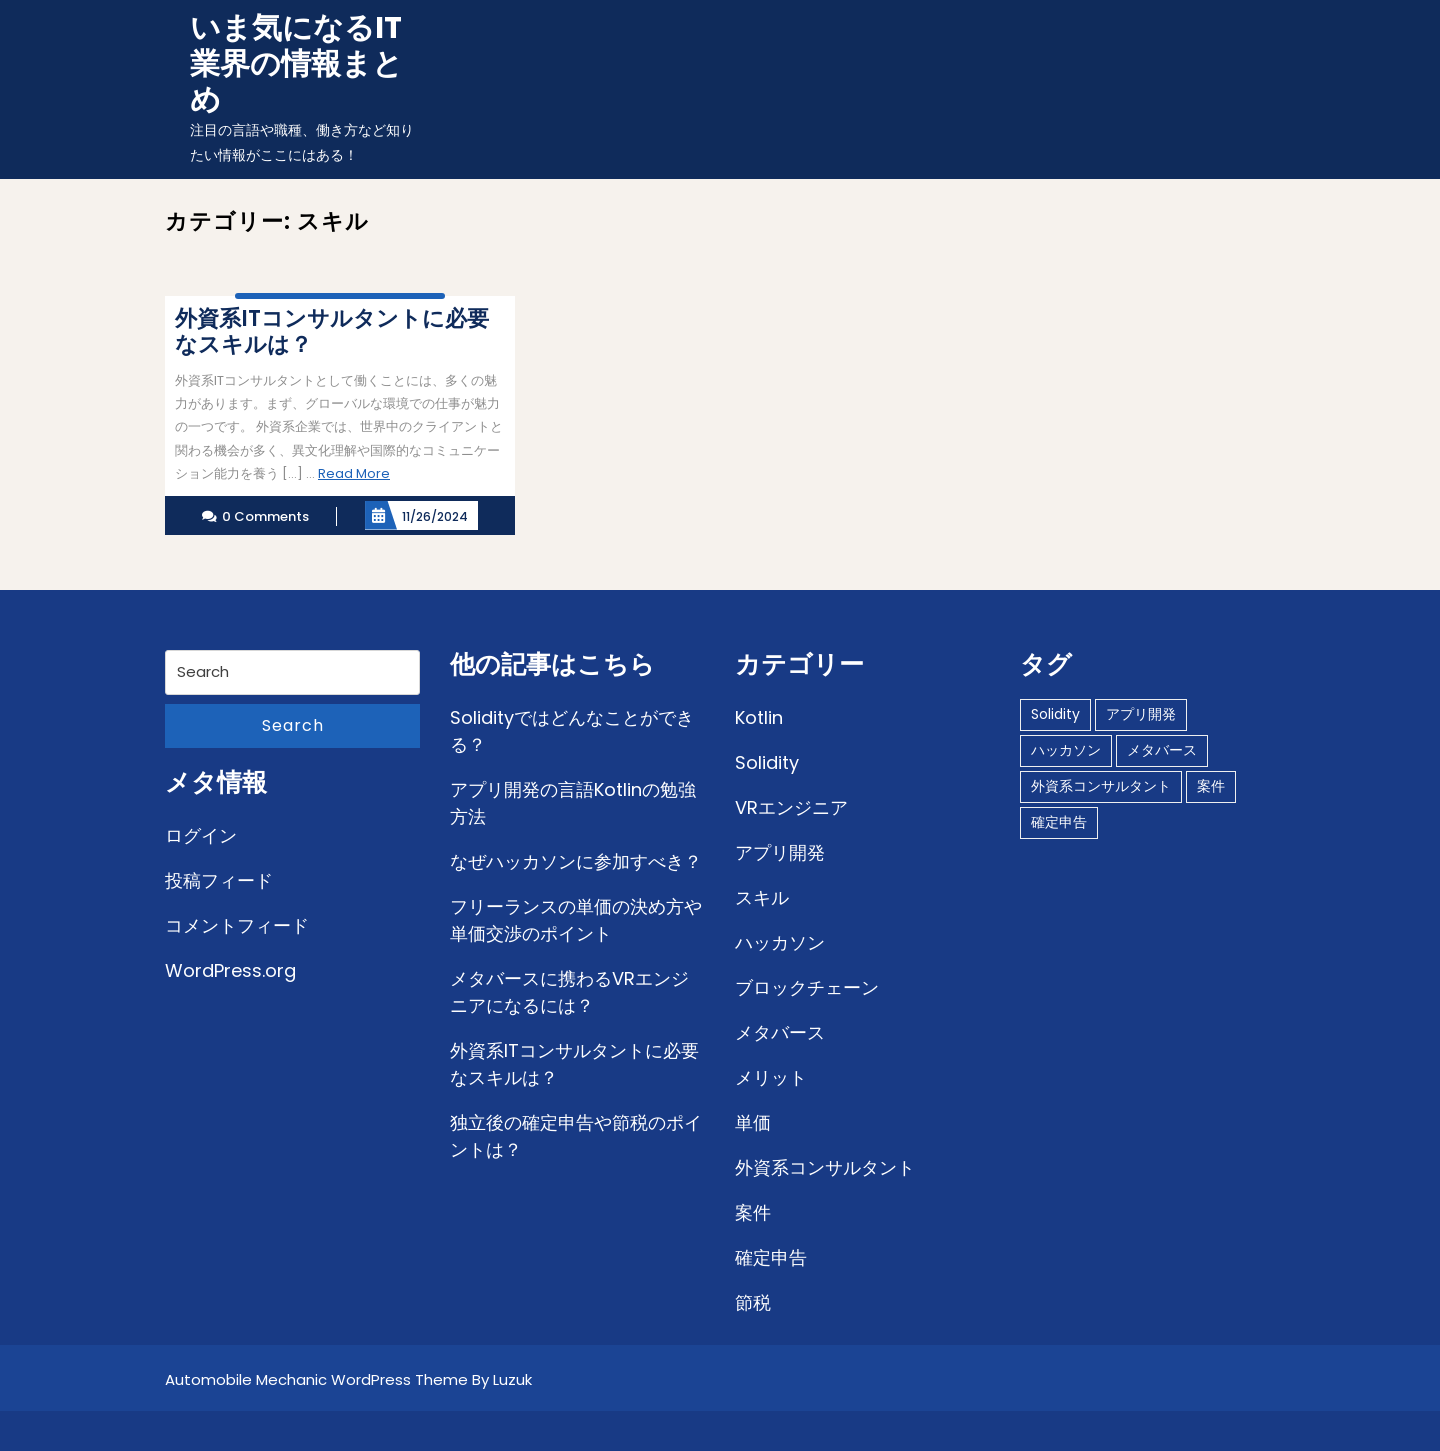 Image resolution: width=1440 pixels, height=1451 pixels. Describe the element at coordinates (1162, 750) in the screenshot. I see `メタバース [メタバース (1個の項目)]` at that location.